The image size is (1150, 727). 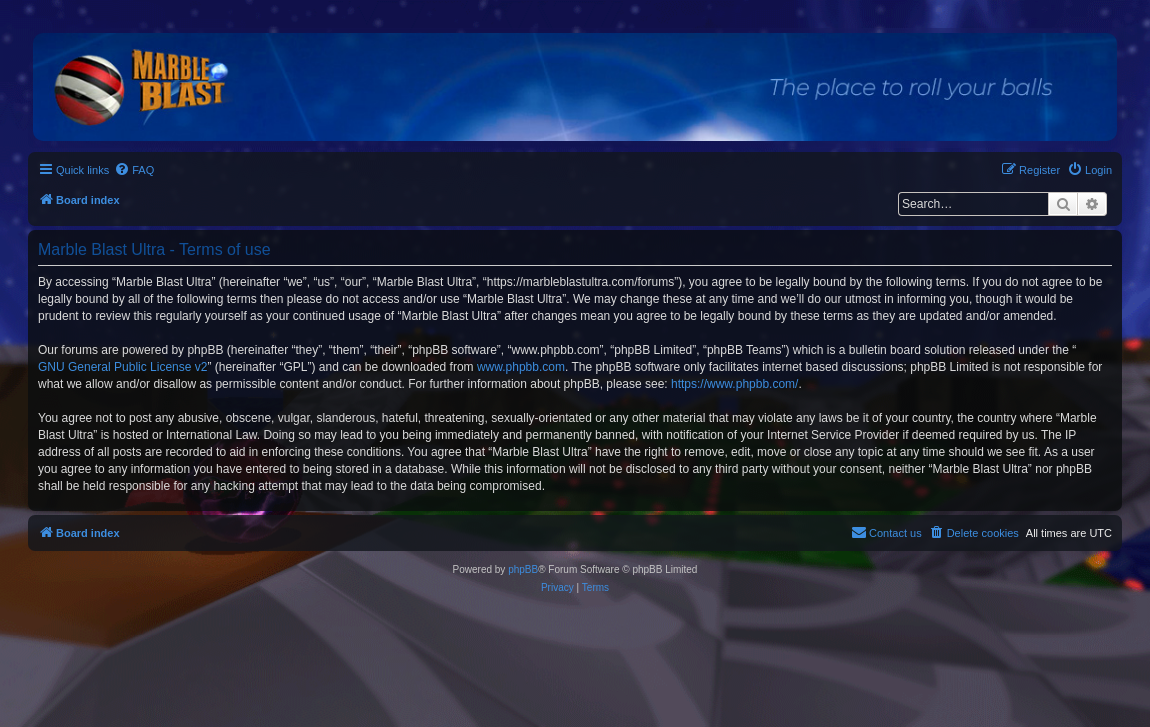 I want to click on https://www.phpbb.com/, so click(x=734, y=384).